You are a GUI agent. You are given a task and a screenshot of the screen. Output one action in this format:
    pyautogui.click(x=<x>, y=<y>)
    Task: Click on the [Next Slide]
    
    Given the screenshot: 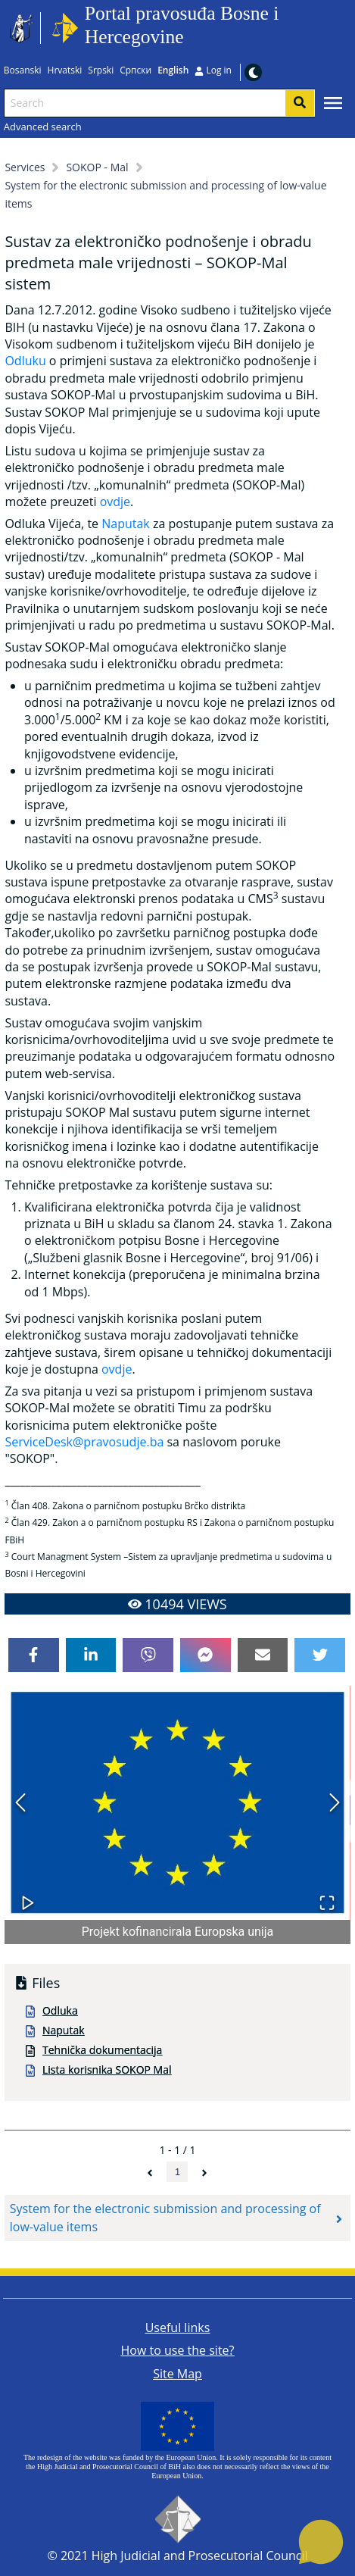 What is the action you would take?
    pyautogui.click(x=334, y=1803)
    